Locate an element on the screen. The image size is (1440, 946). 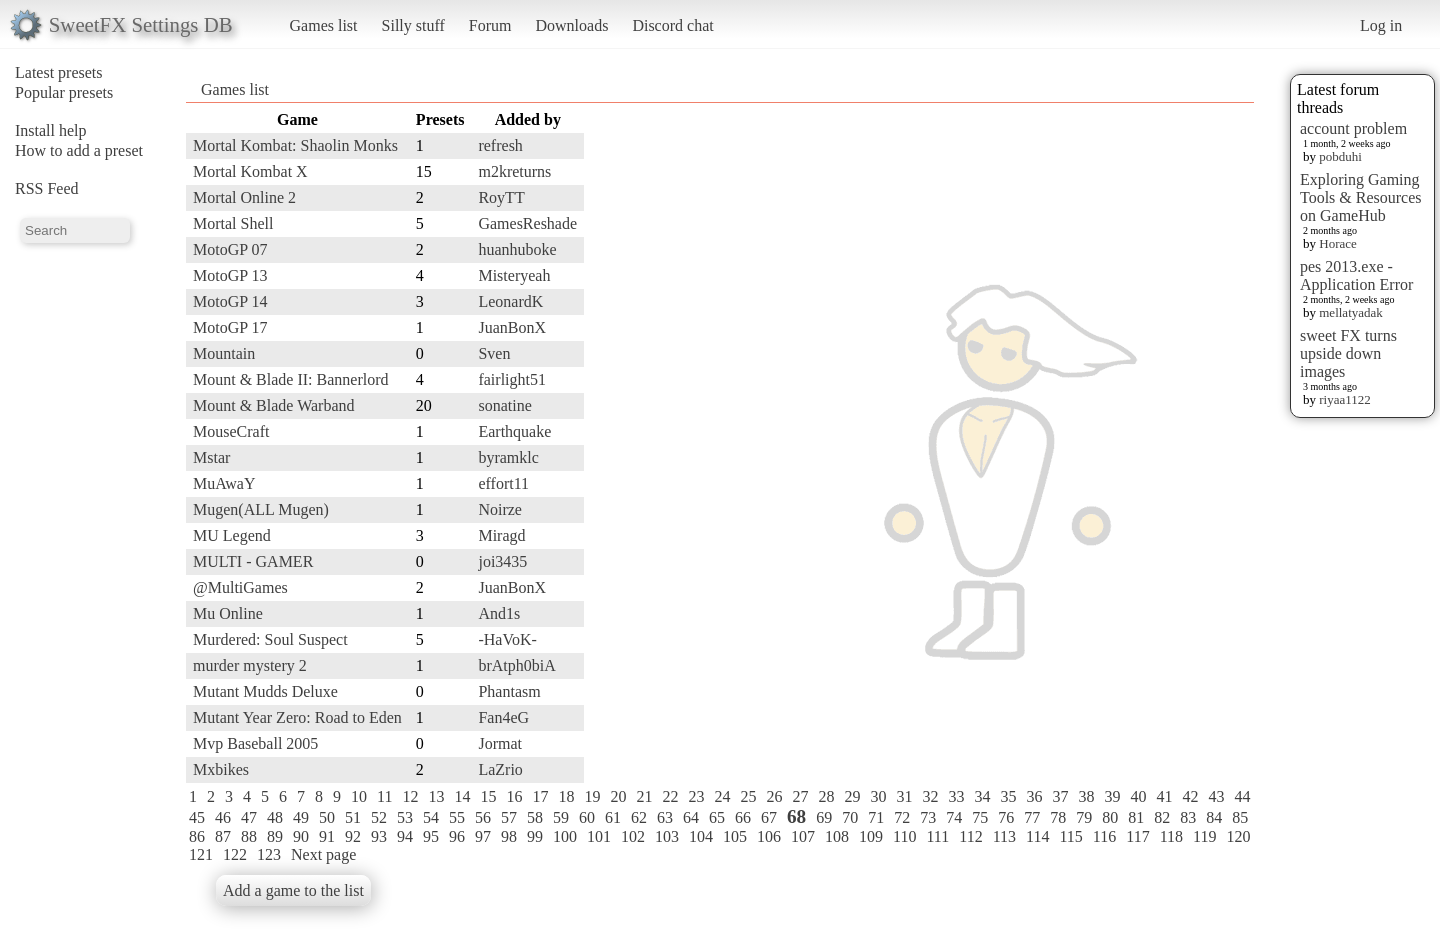
47 is located at coordinates (249, 817).